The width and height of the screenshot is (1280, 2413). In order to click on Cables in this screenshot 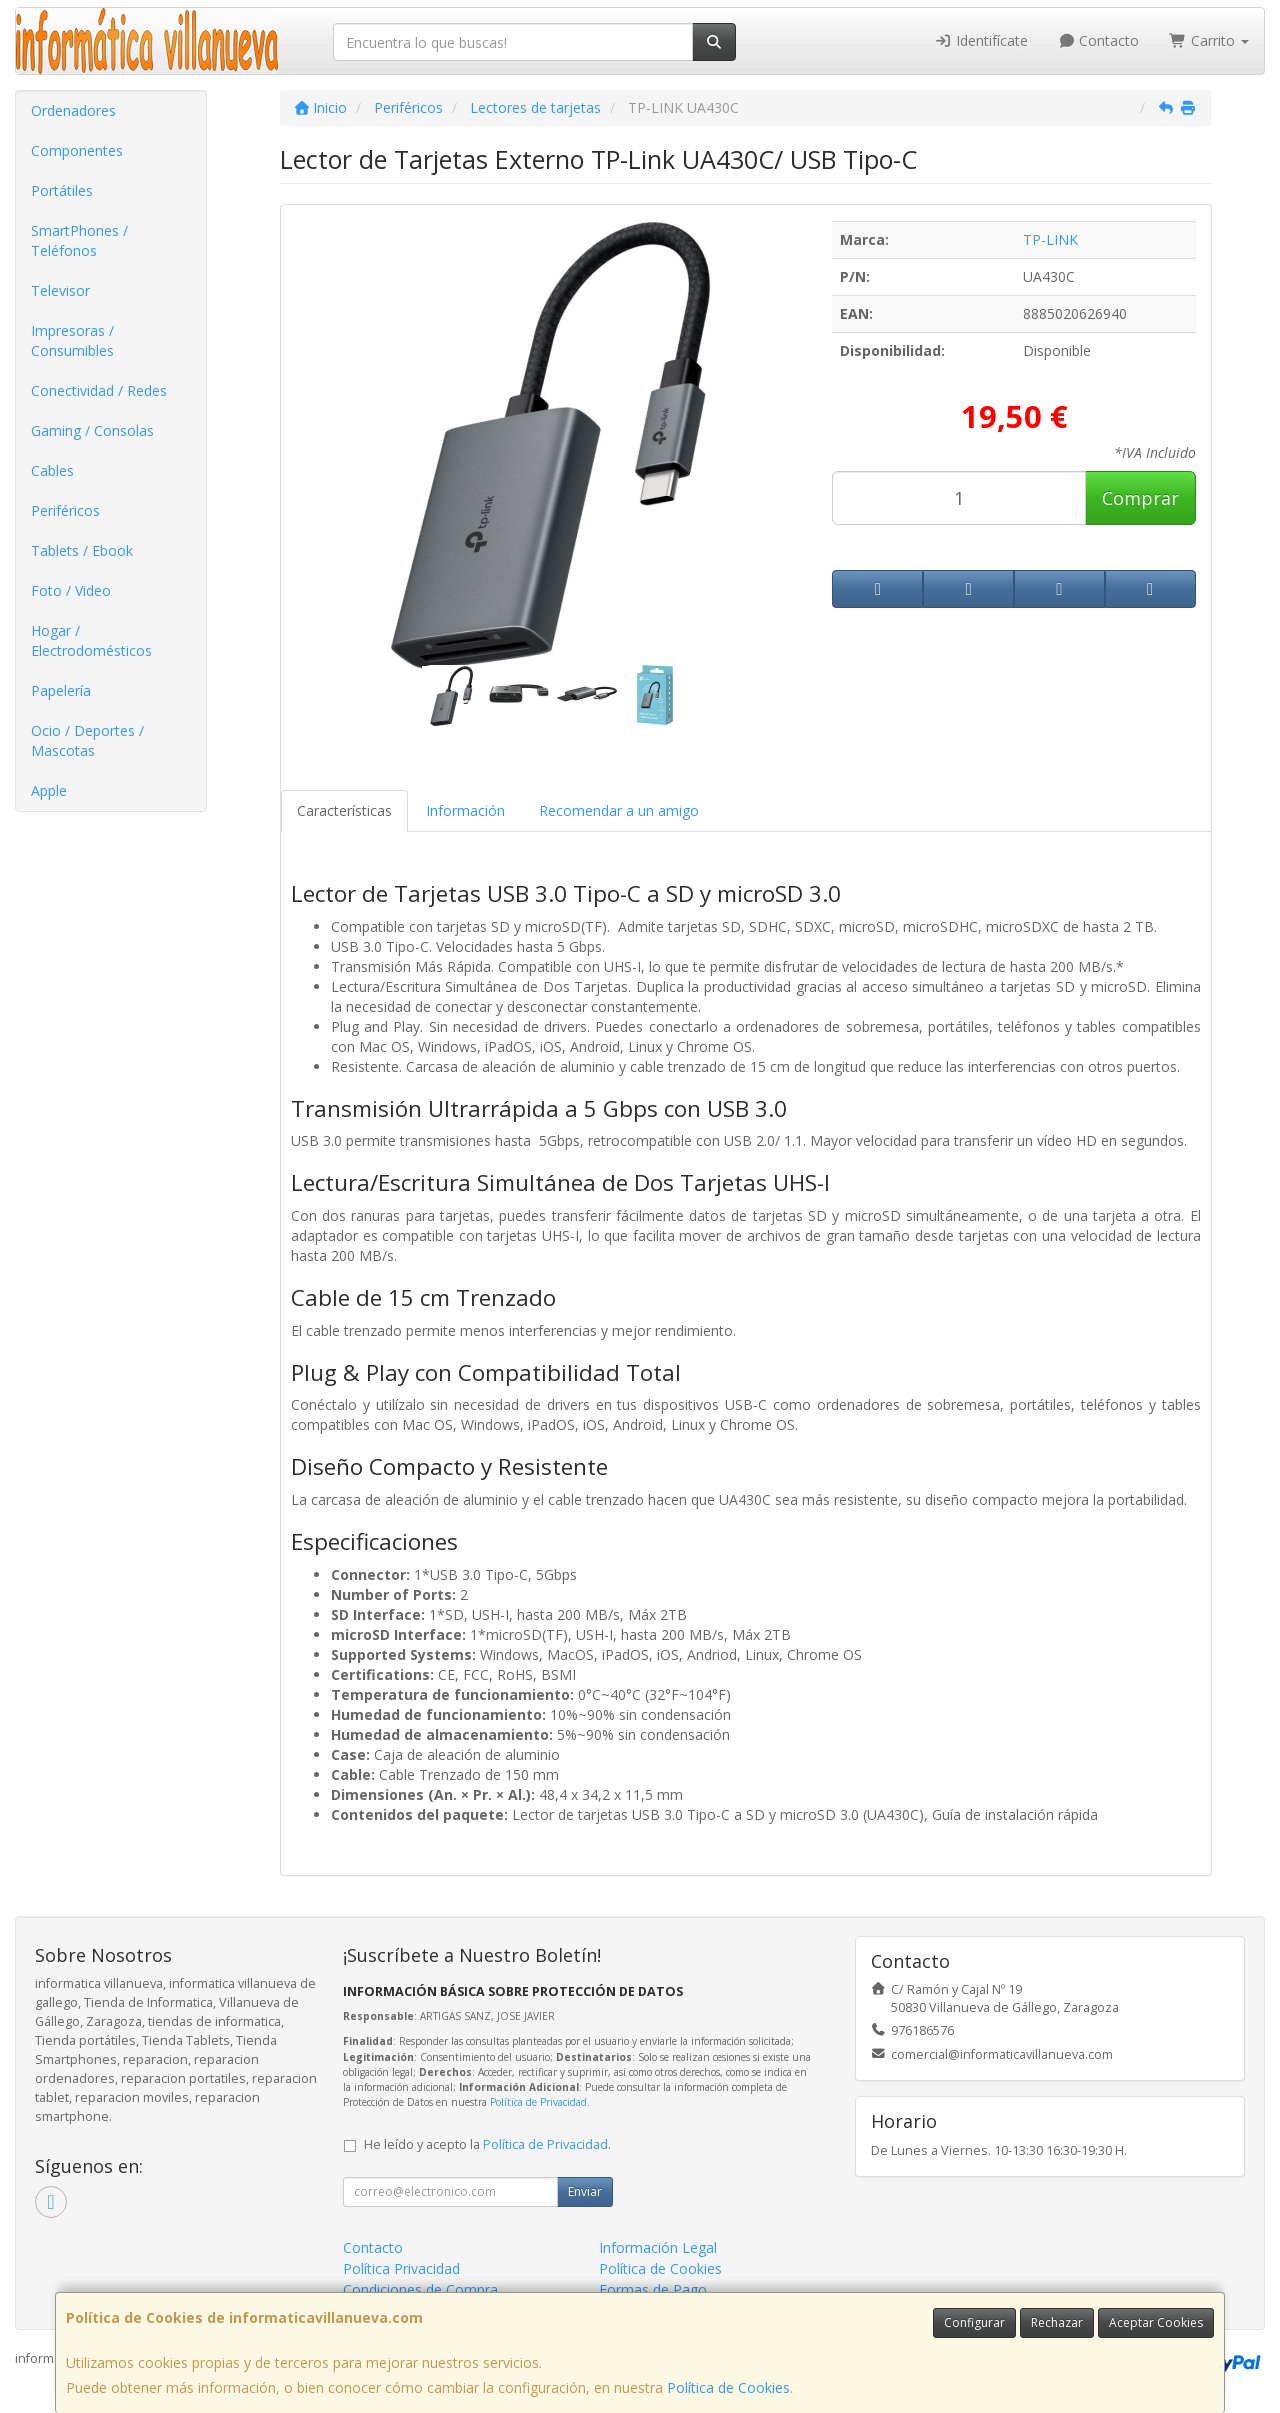, I will do `click(52, 470)`.